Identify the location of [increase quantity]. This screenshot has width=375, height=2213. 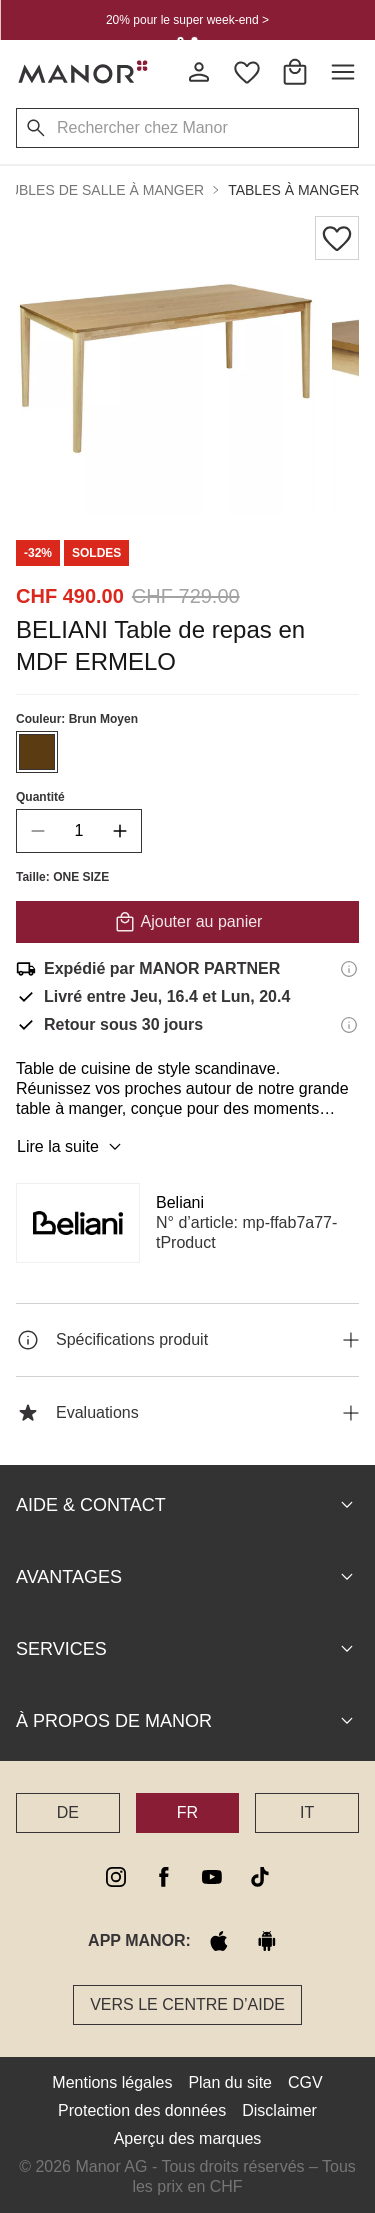
(120, 831).